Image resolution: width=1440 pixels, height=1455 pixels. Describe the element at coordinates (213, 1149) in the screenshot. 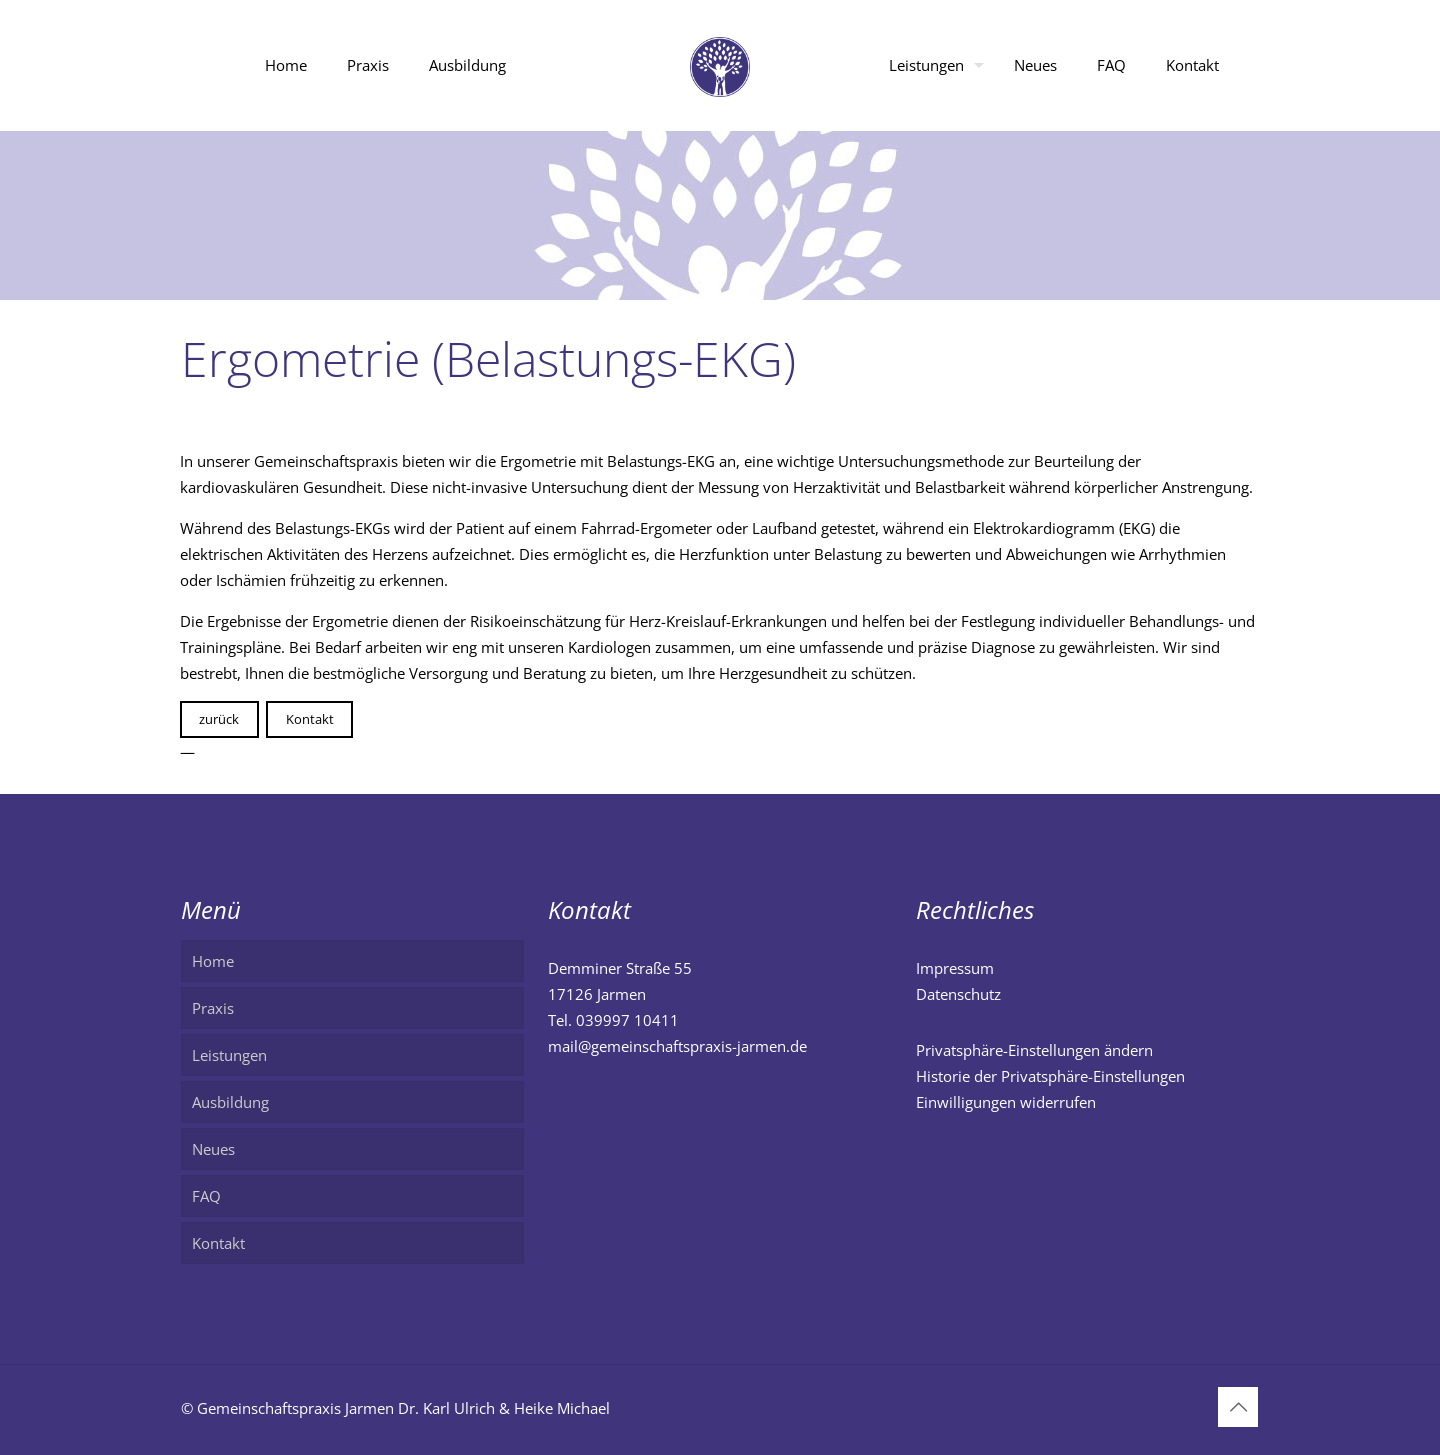

I see `Neues` at that location.